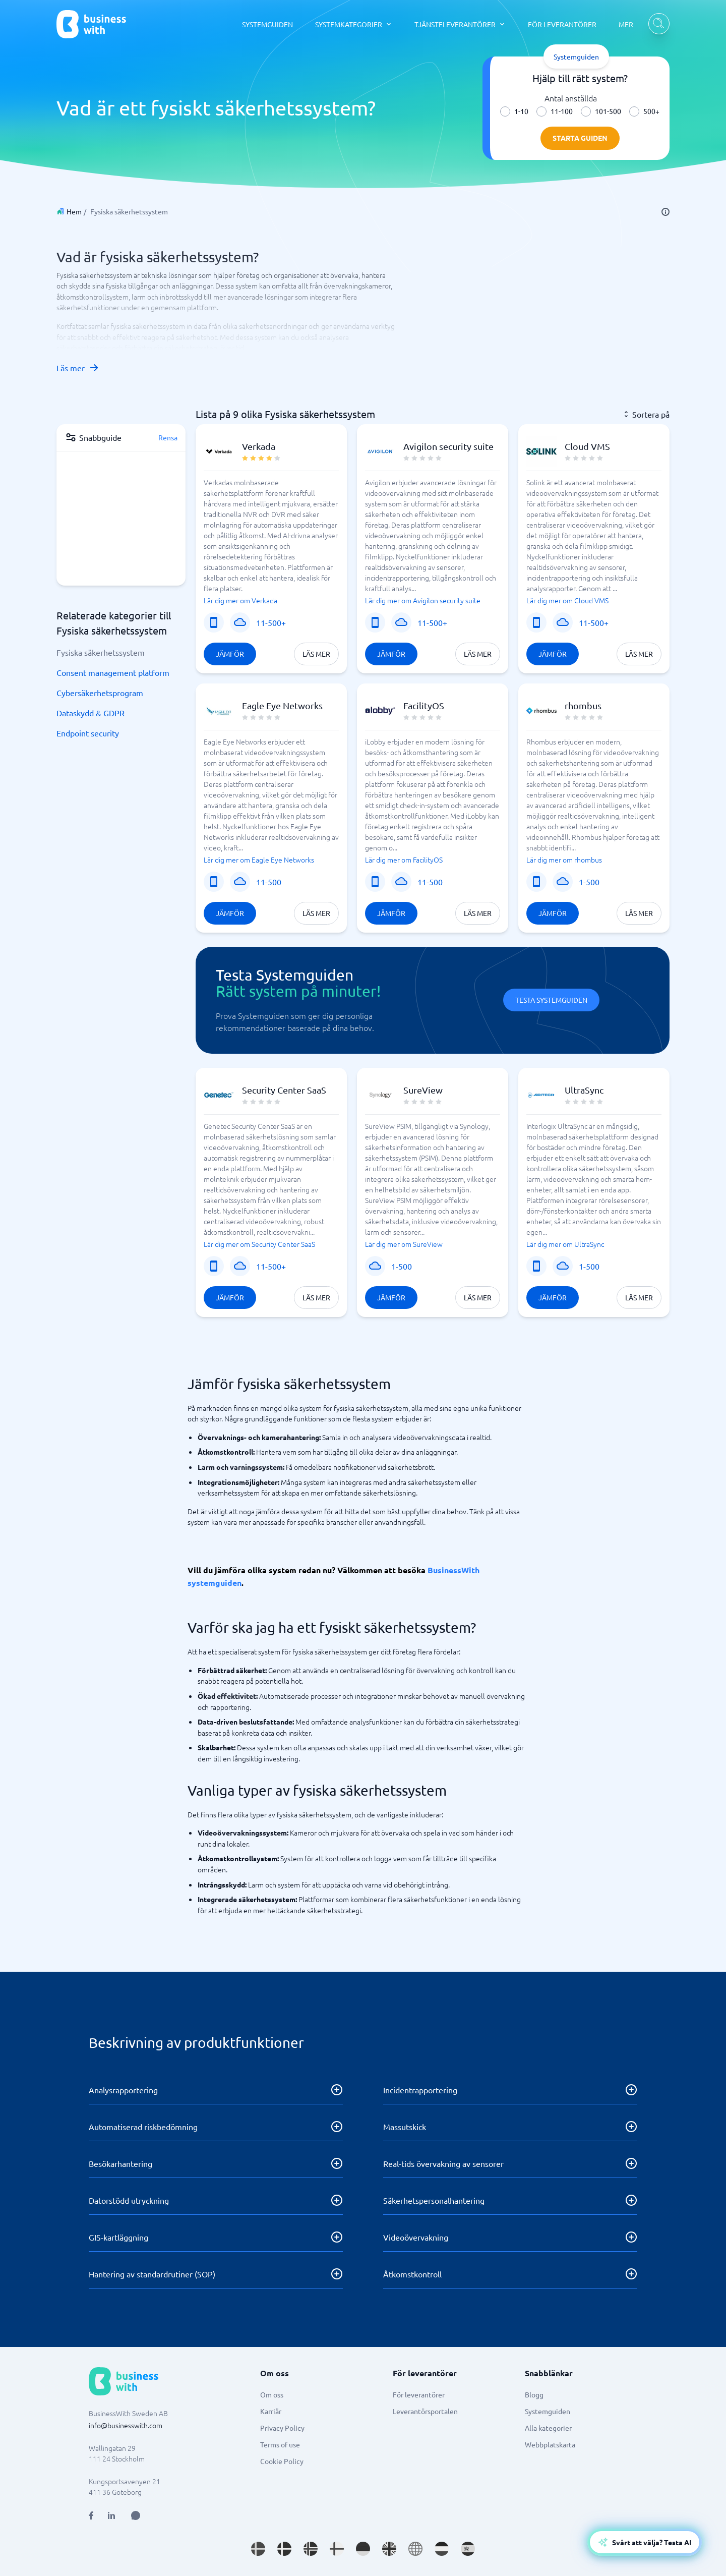  I want to click on Om oss, so click(271, 2394).